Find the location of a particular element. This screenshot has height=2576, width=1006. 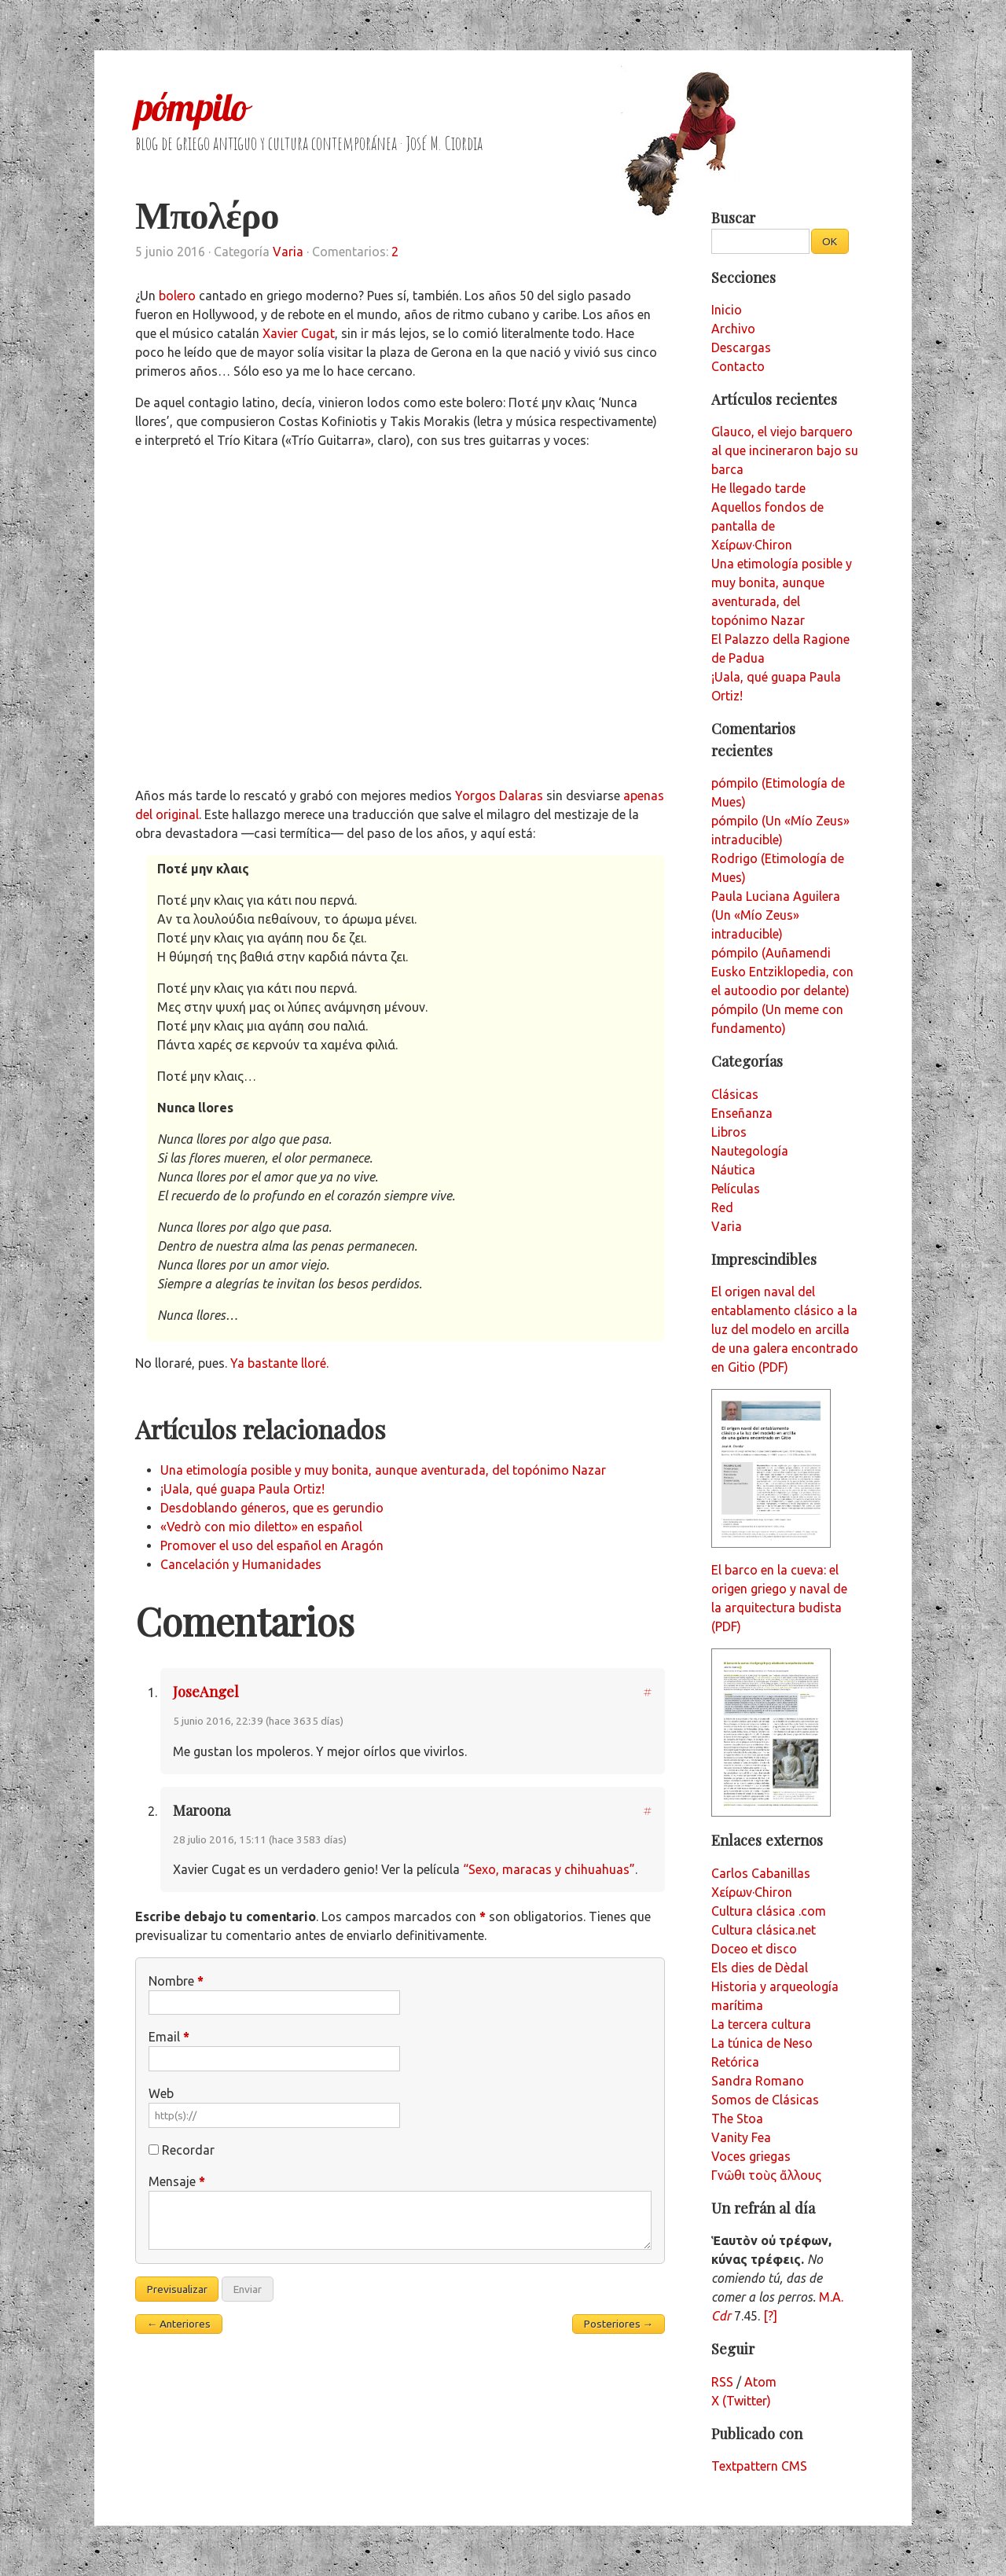

Buscar is located at coordinates (733, 217).